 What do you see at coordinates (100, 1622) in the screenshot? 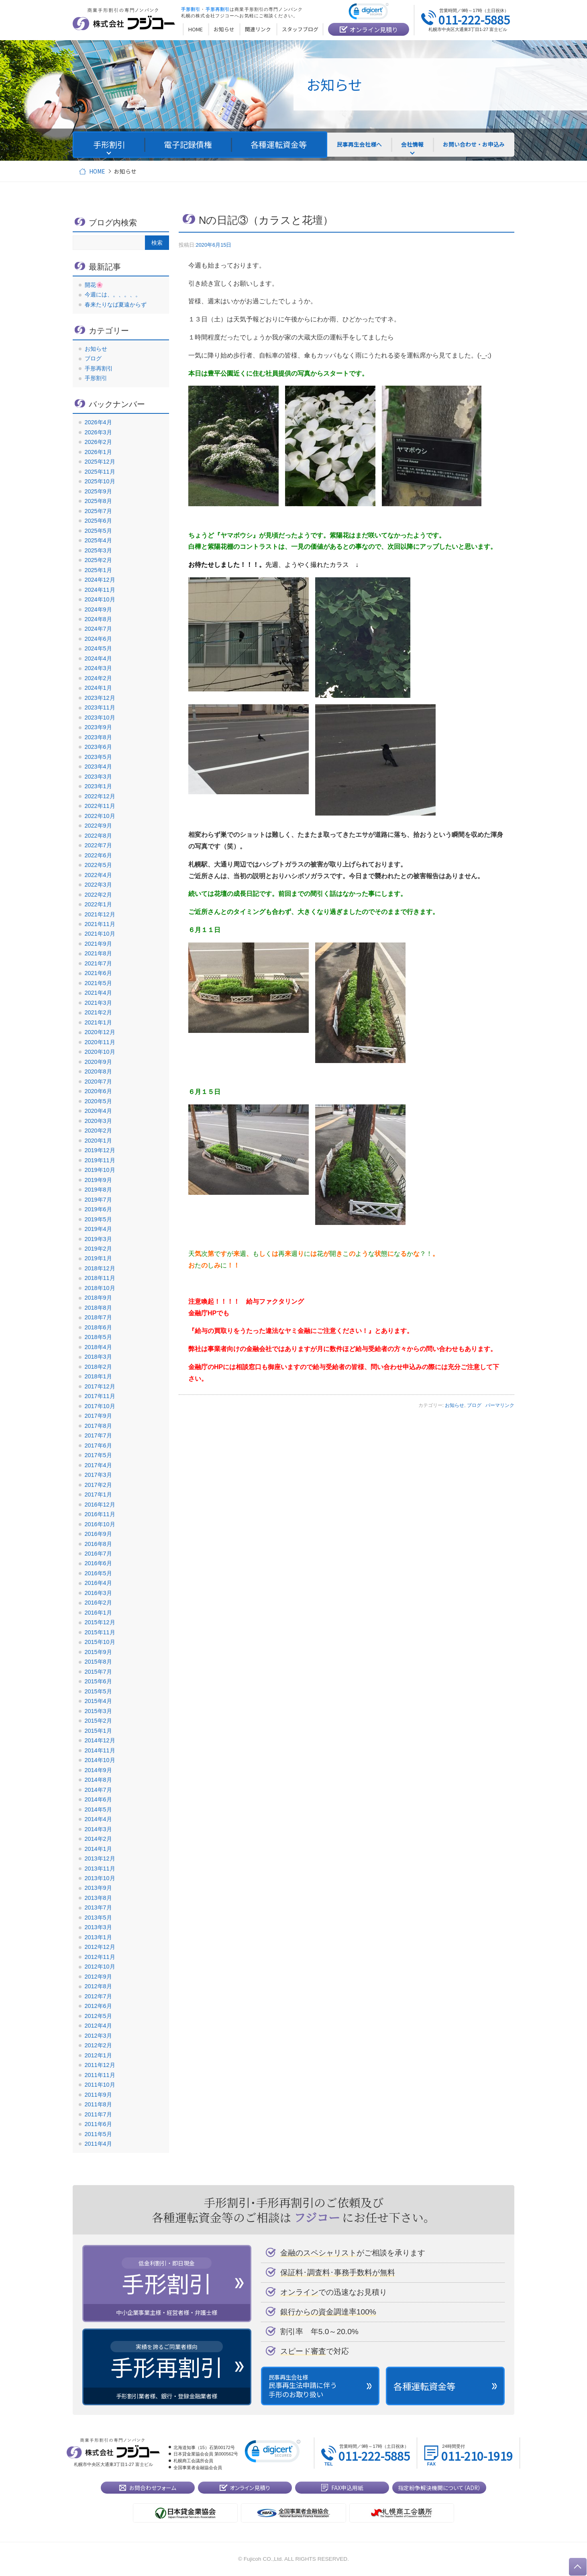
I see `2015年12月` at bounding box center [100, 1622].